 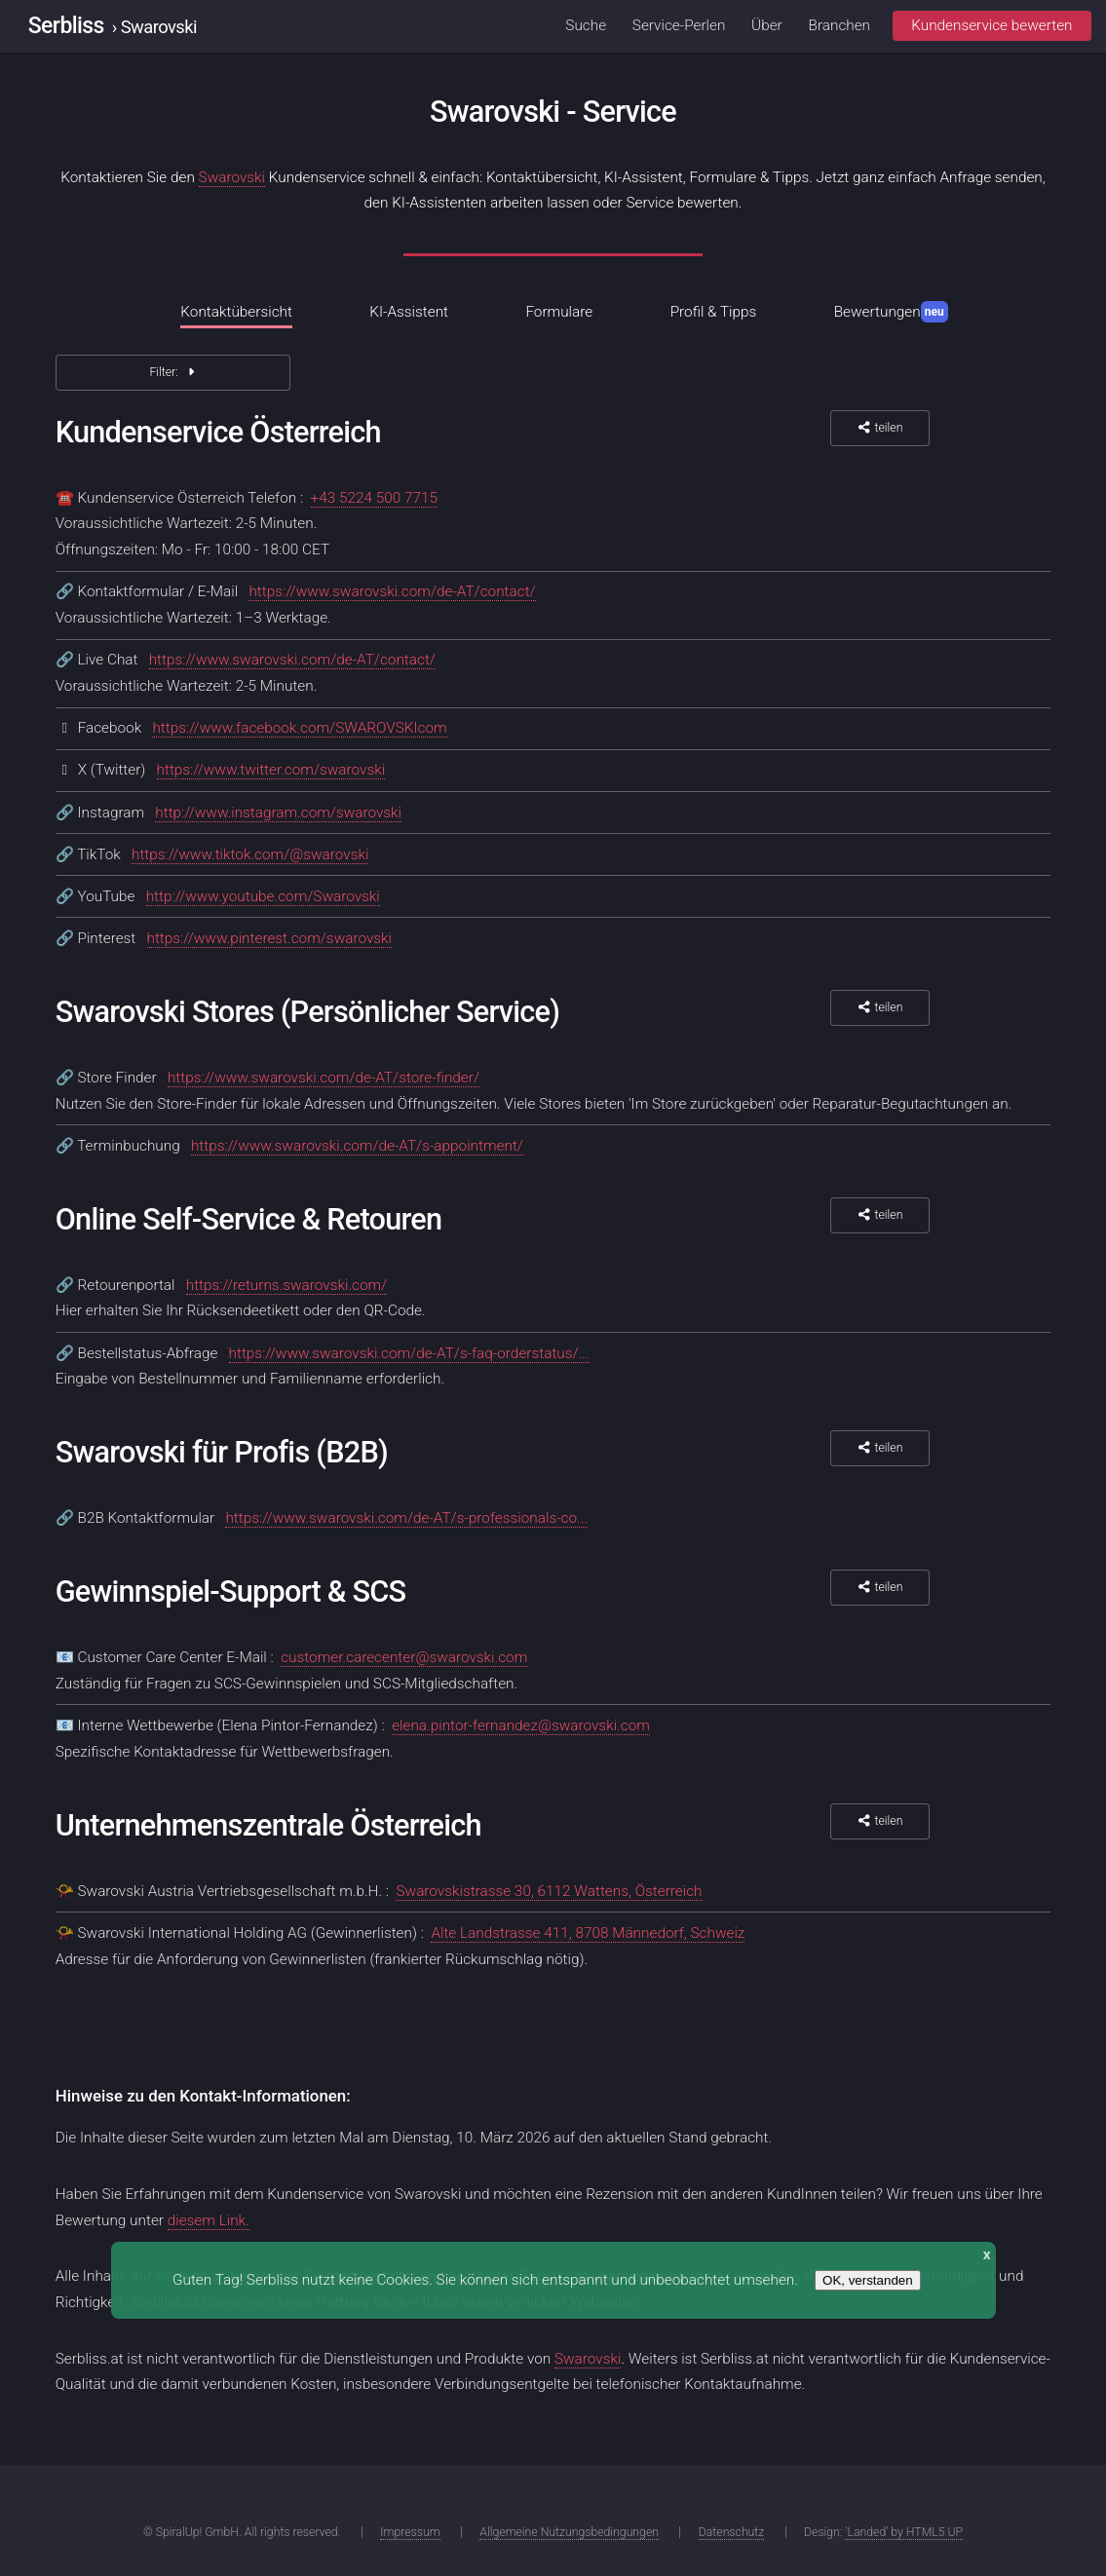 What do you see at coordinates (287, 1285) in the screenshot?
I see `https://returns.swarovski.com/` at bounding box center [287, 1285].